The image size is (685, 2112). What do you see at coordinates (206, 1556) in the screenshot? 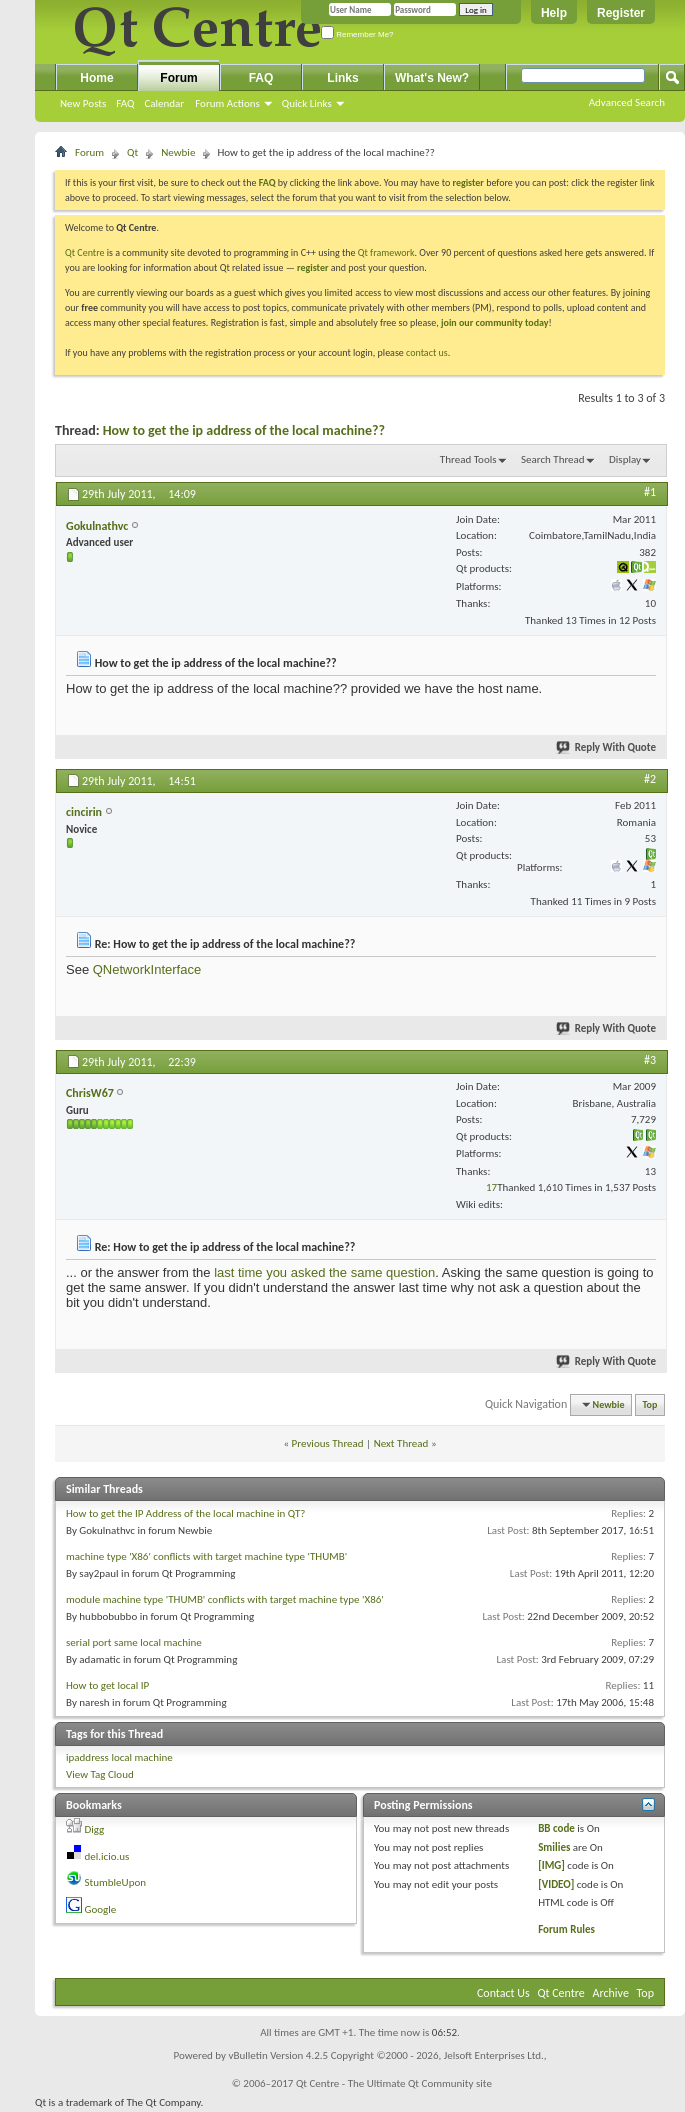
I see `machine type 'X86' conflicts with target machine type 'THUMB'` at bounding box center [206, 1556].